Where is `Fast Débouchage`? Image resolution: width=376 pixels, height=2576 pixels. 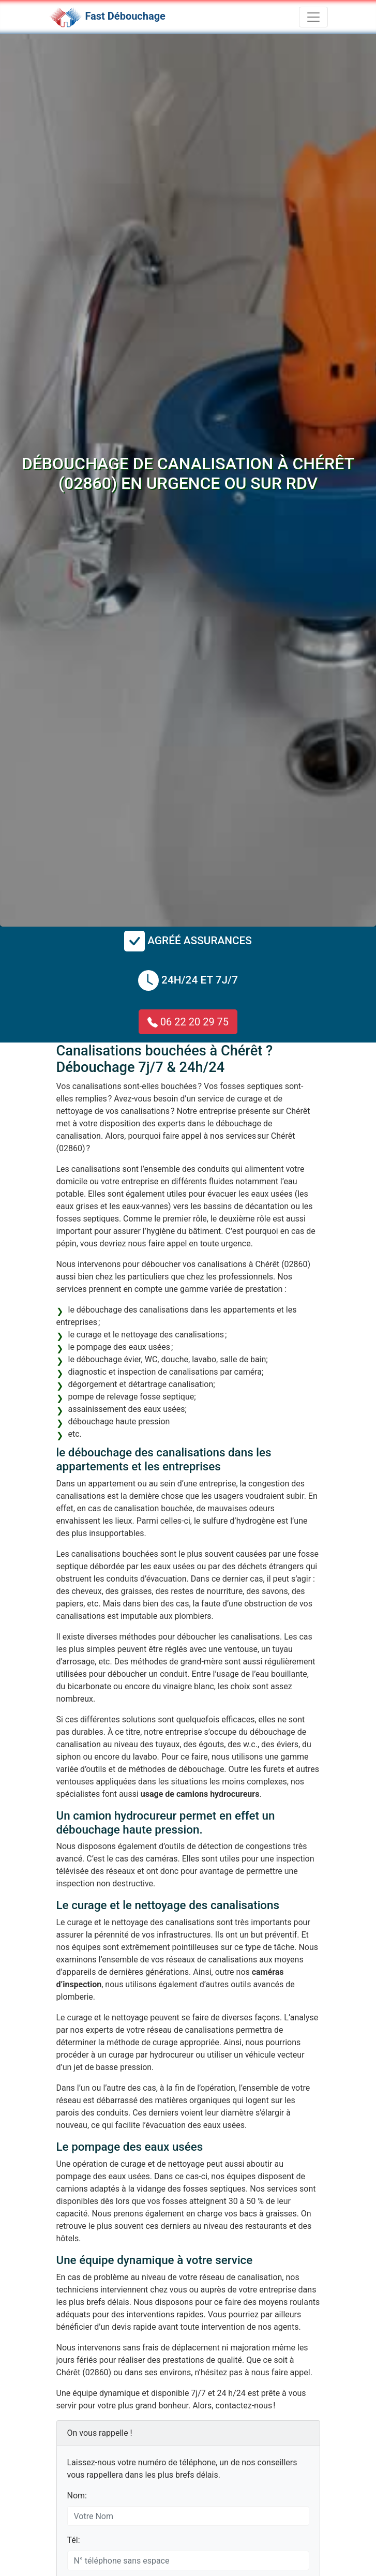 Fast Débouchage is located at coordinates (125, 16).